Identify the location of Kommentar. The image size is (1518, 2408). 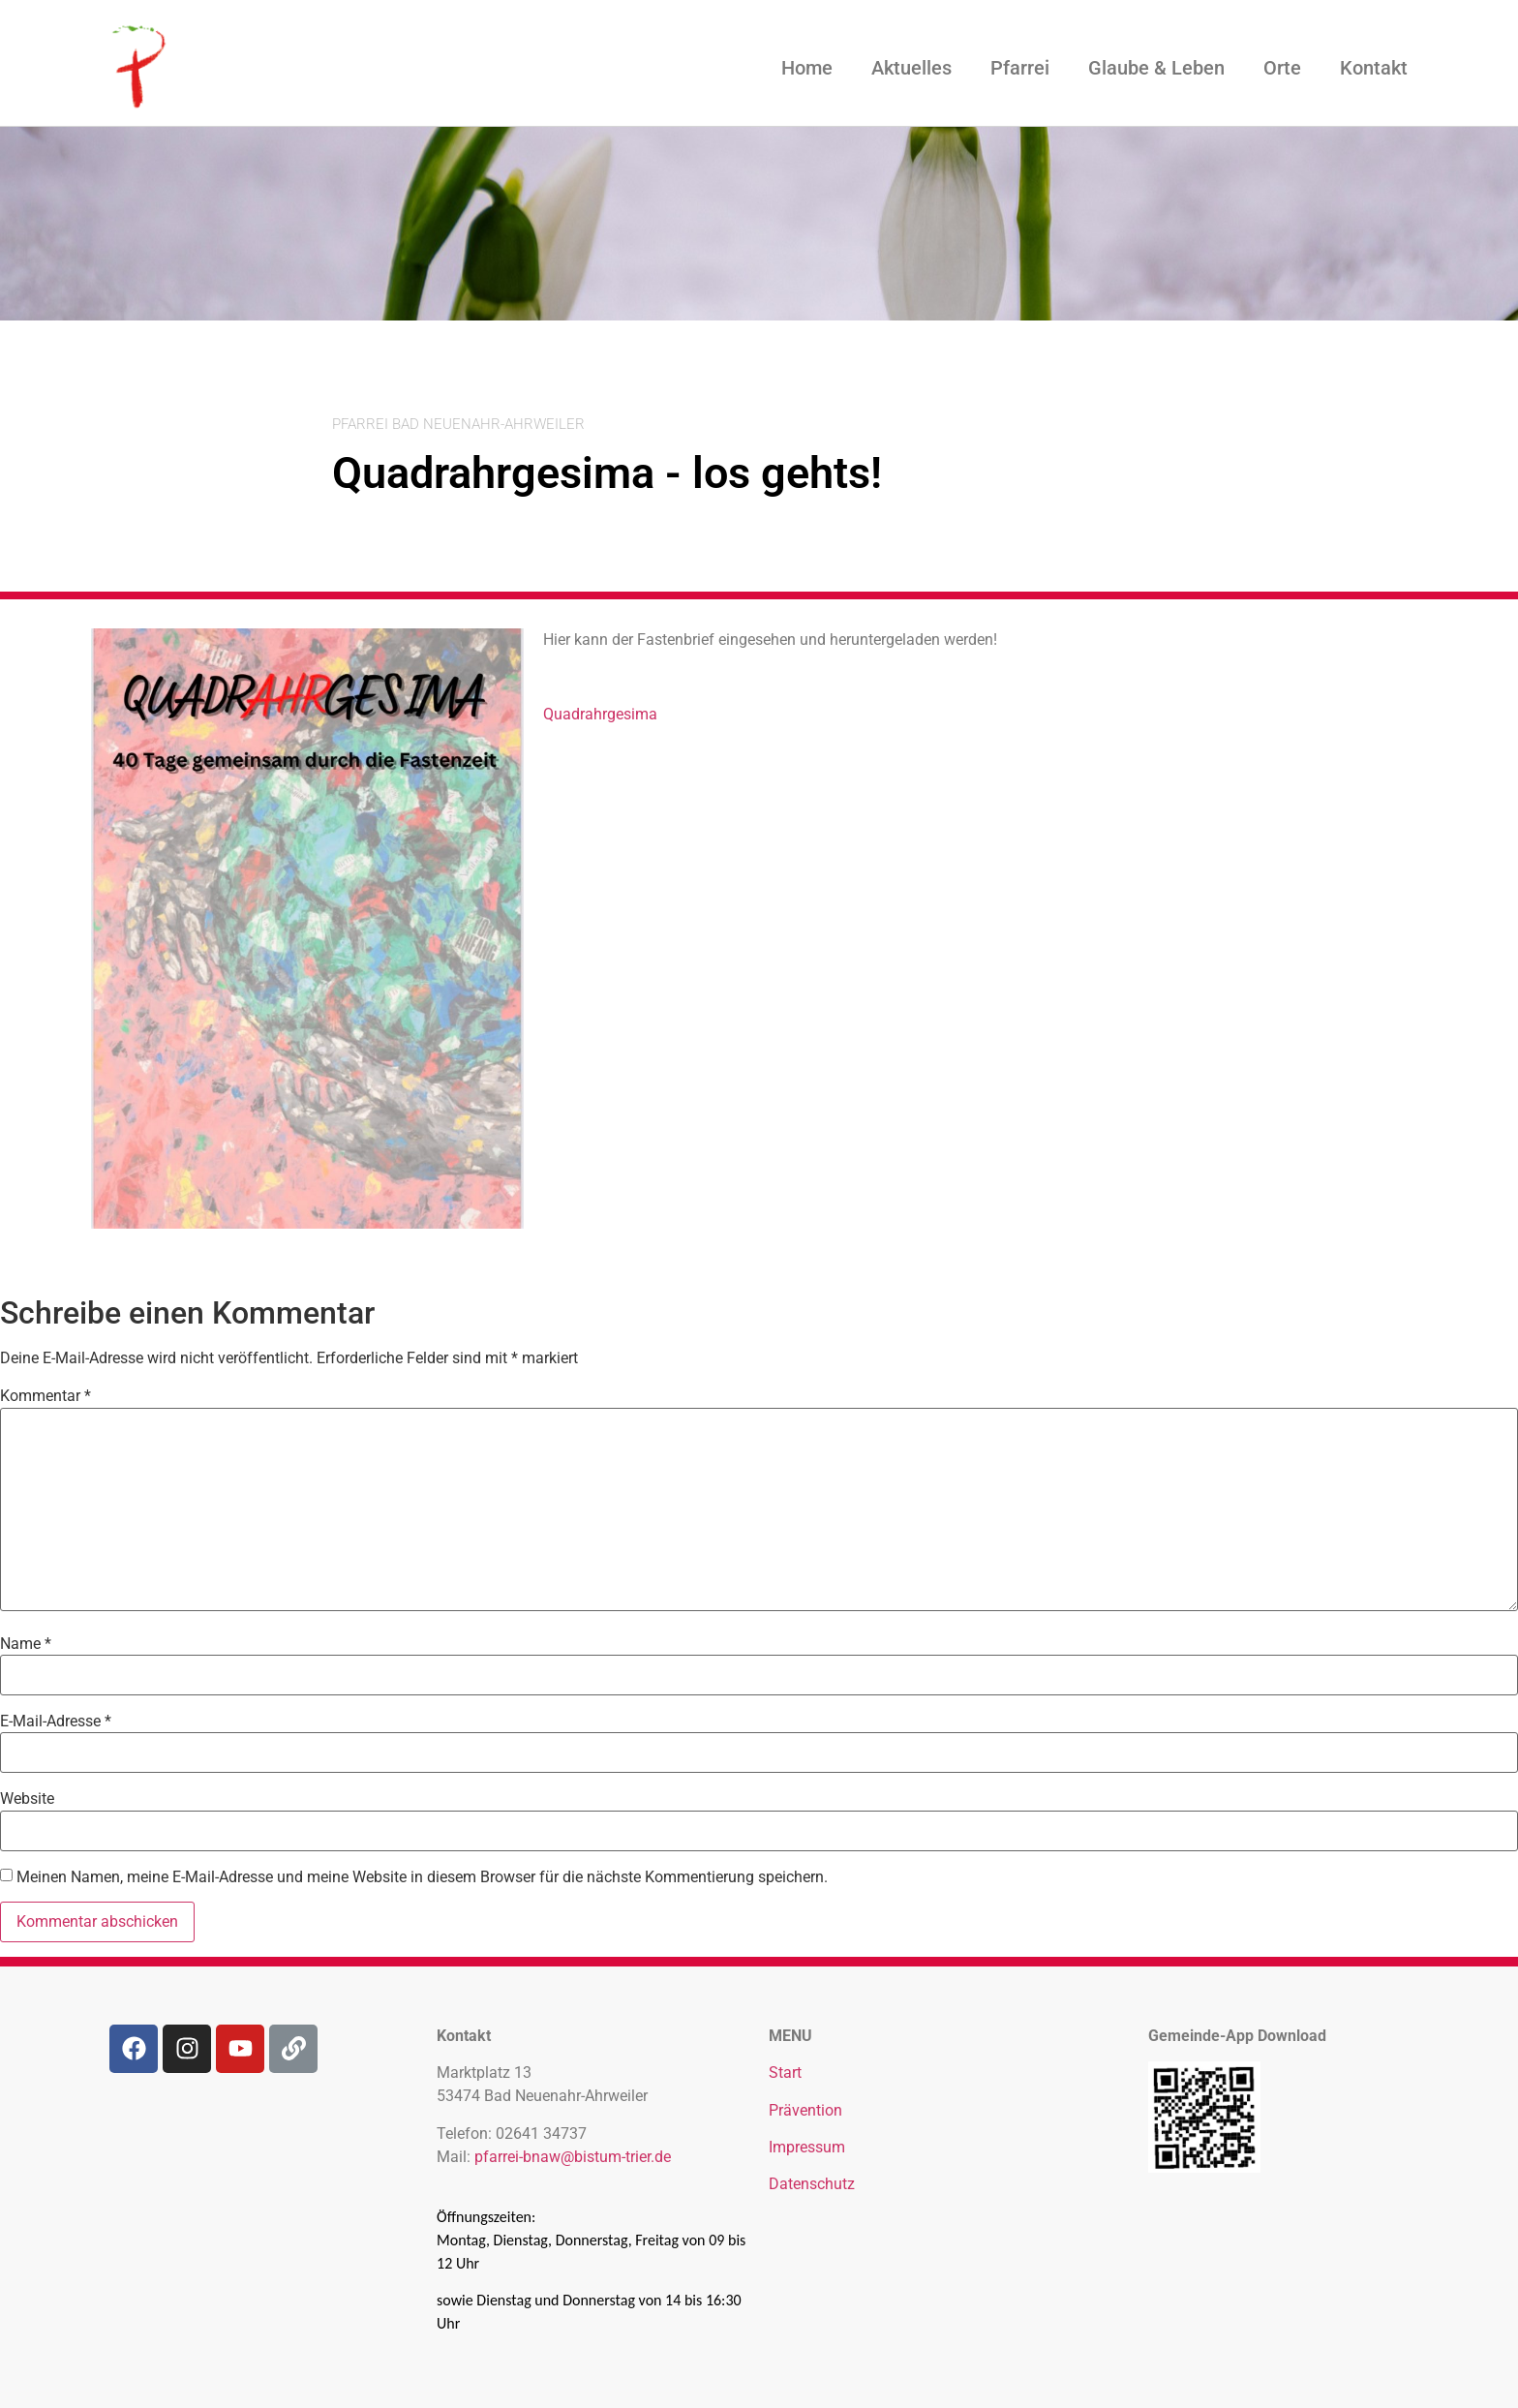
(45, 1396).